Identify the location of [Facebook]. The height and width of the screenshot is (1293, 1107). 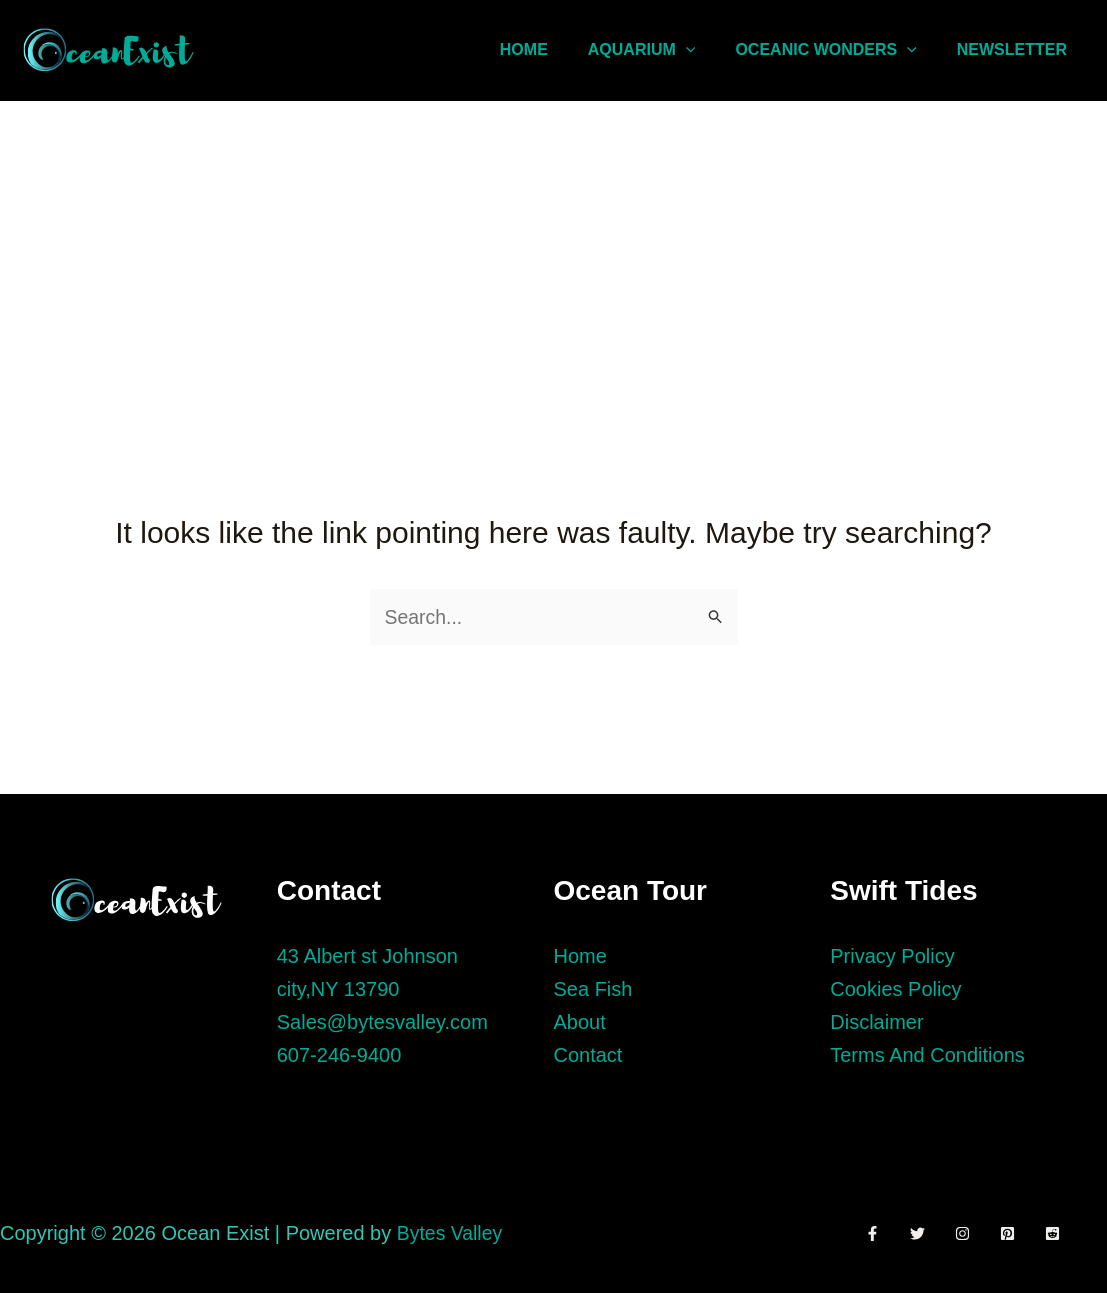
(872, 1233).